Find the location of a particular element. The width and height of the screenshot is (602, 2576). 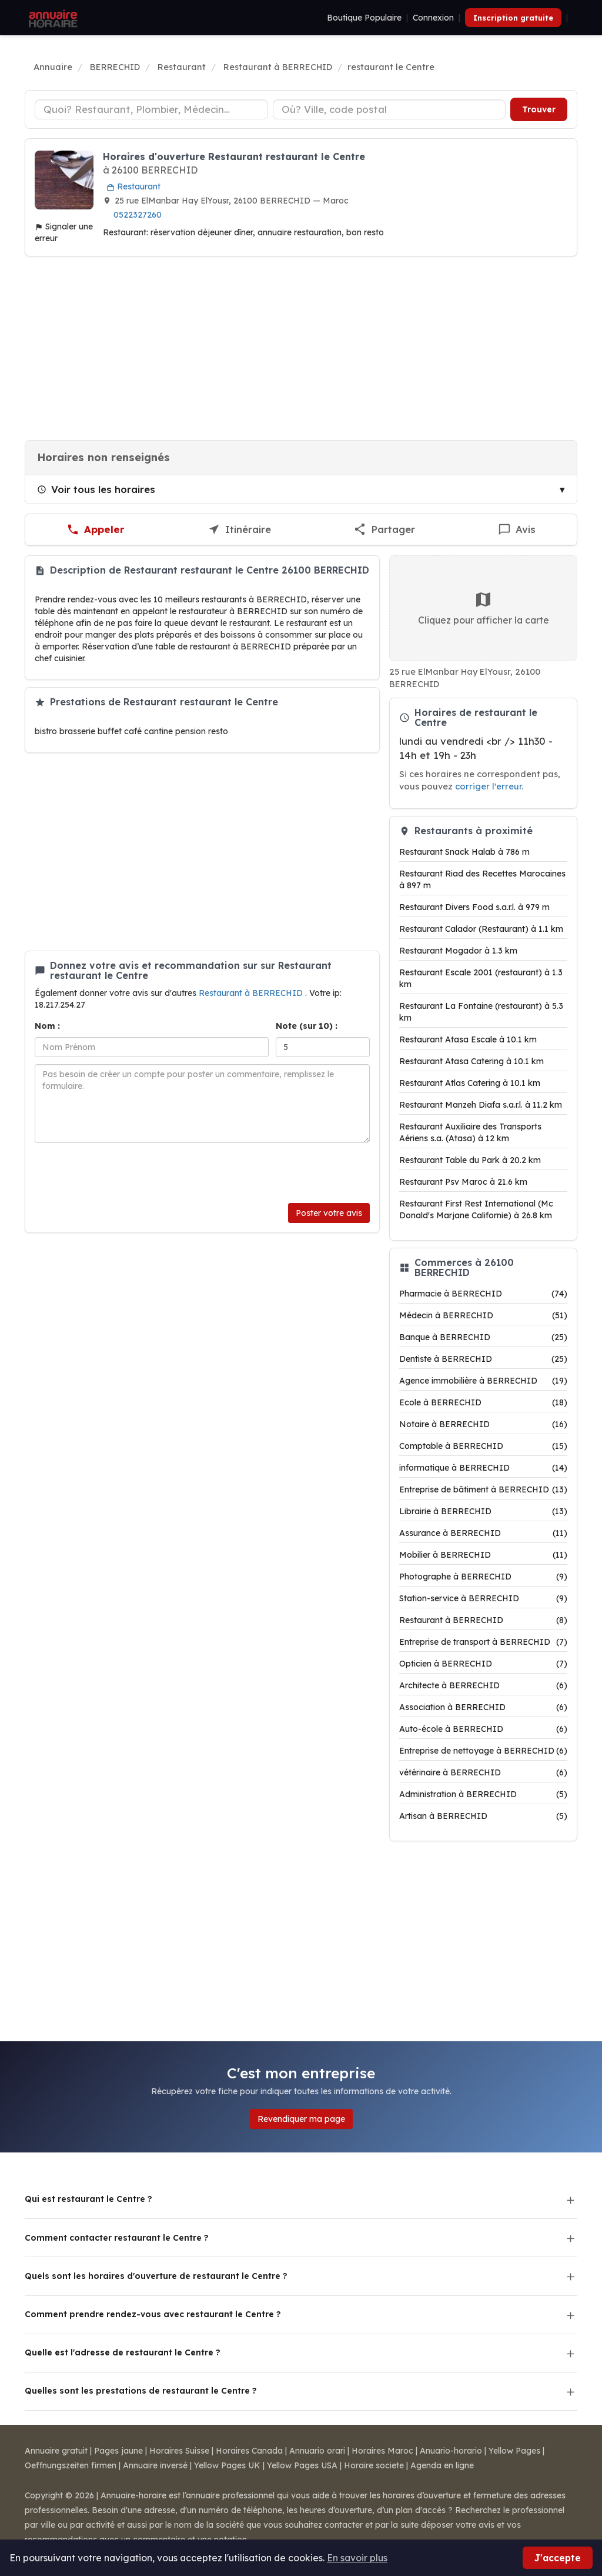

Yellow Pages USA is located at coordinates (302, 2465).